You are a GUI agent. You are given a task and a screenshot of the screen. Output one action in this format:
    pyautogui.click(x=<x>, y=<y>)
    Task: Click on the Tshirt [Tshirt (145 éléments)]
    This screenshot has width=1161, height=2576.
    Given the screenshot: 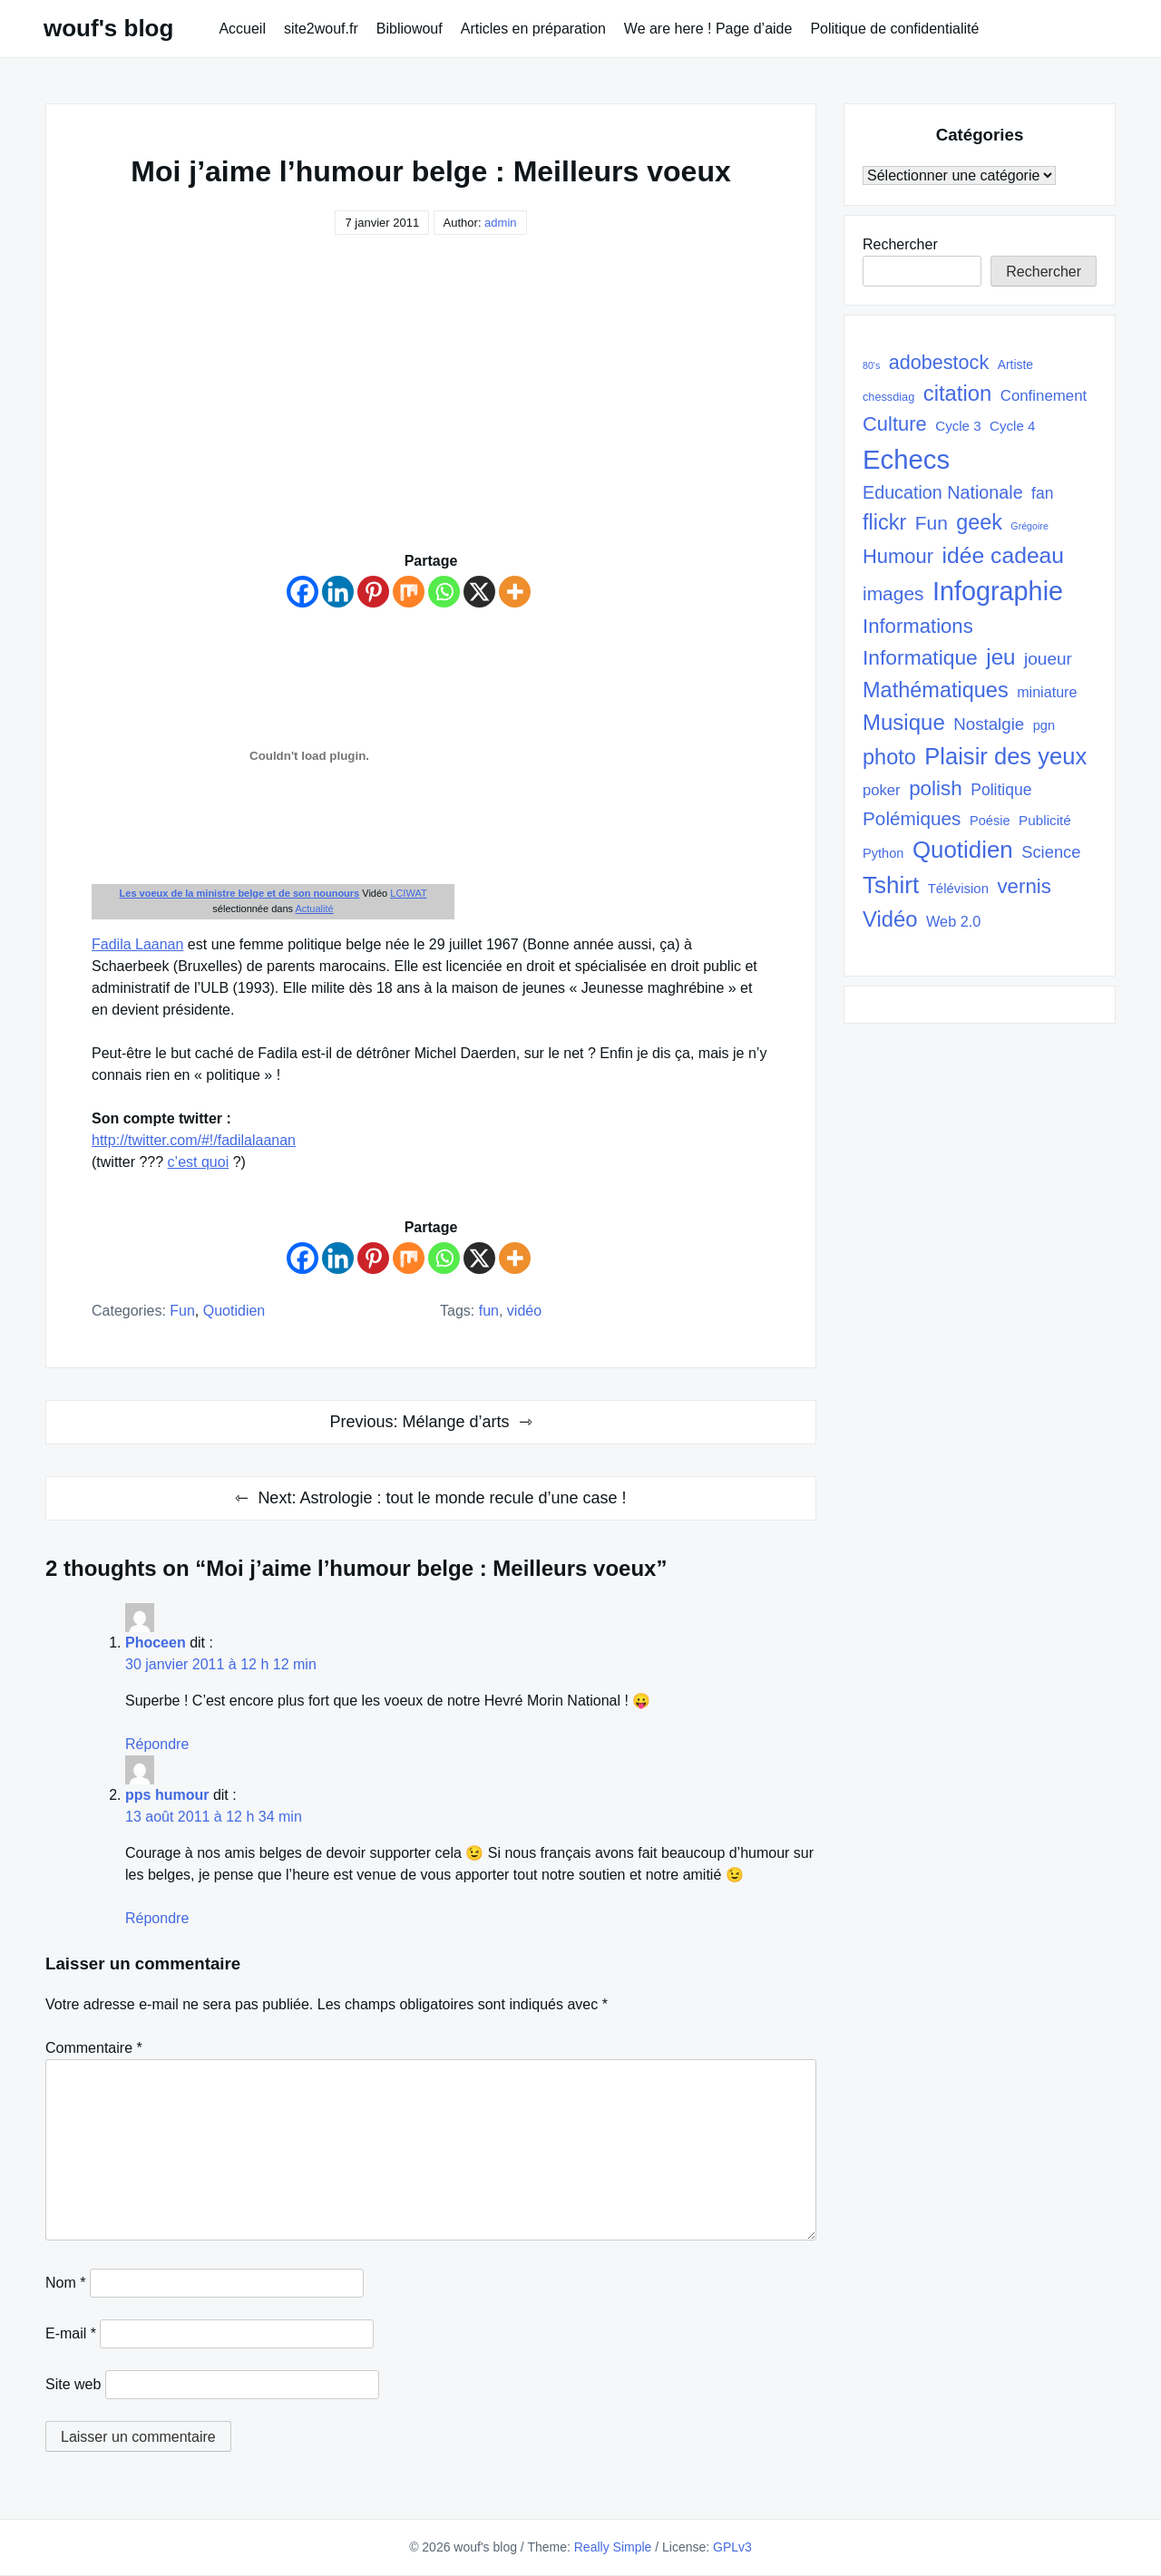 What is the action you would take?
    pyautogui.click(x=891, y=885)
    